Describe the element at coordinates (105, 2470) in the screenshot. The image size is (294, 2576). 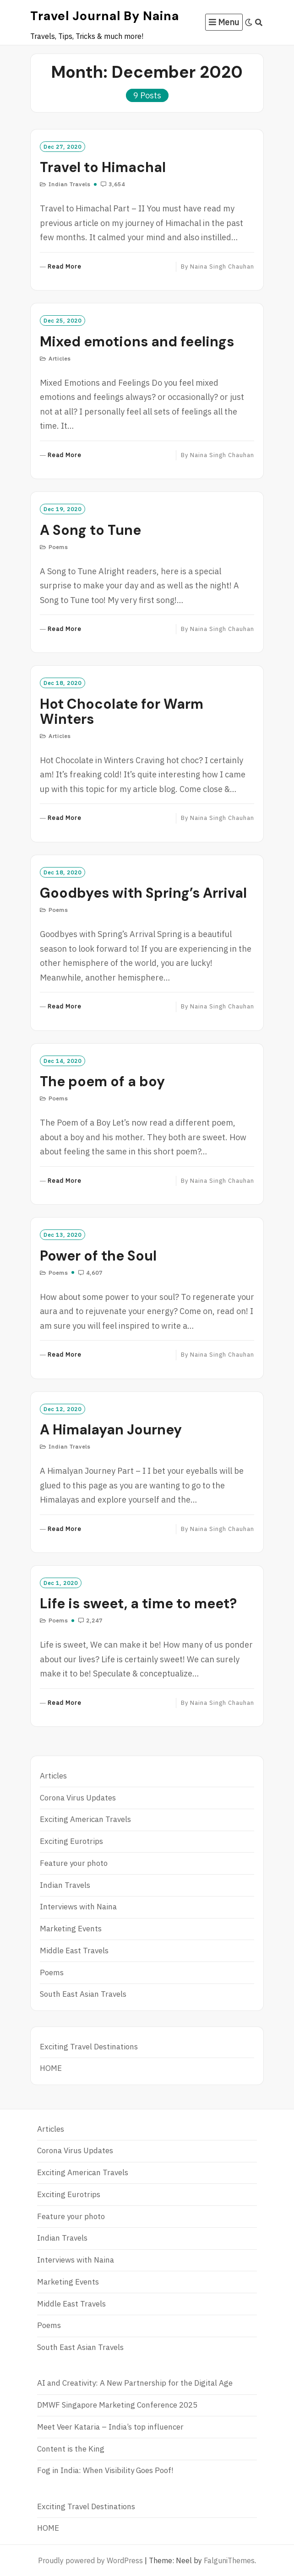
I see `Fog in India: When Visibility Goes Poof!` at that location.